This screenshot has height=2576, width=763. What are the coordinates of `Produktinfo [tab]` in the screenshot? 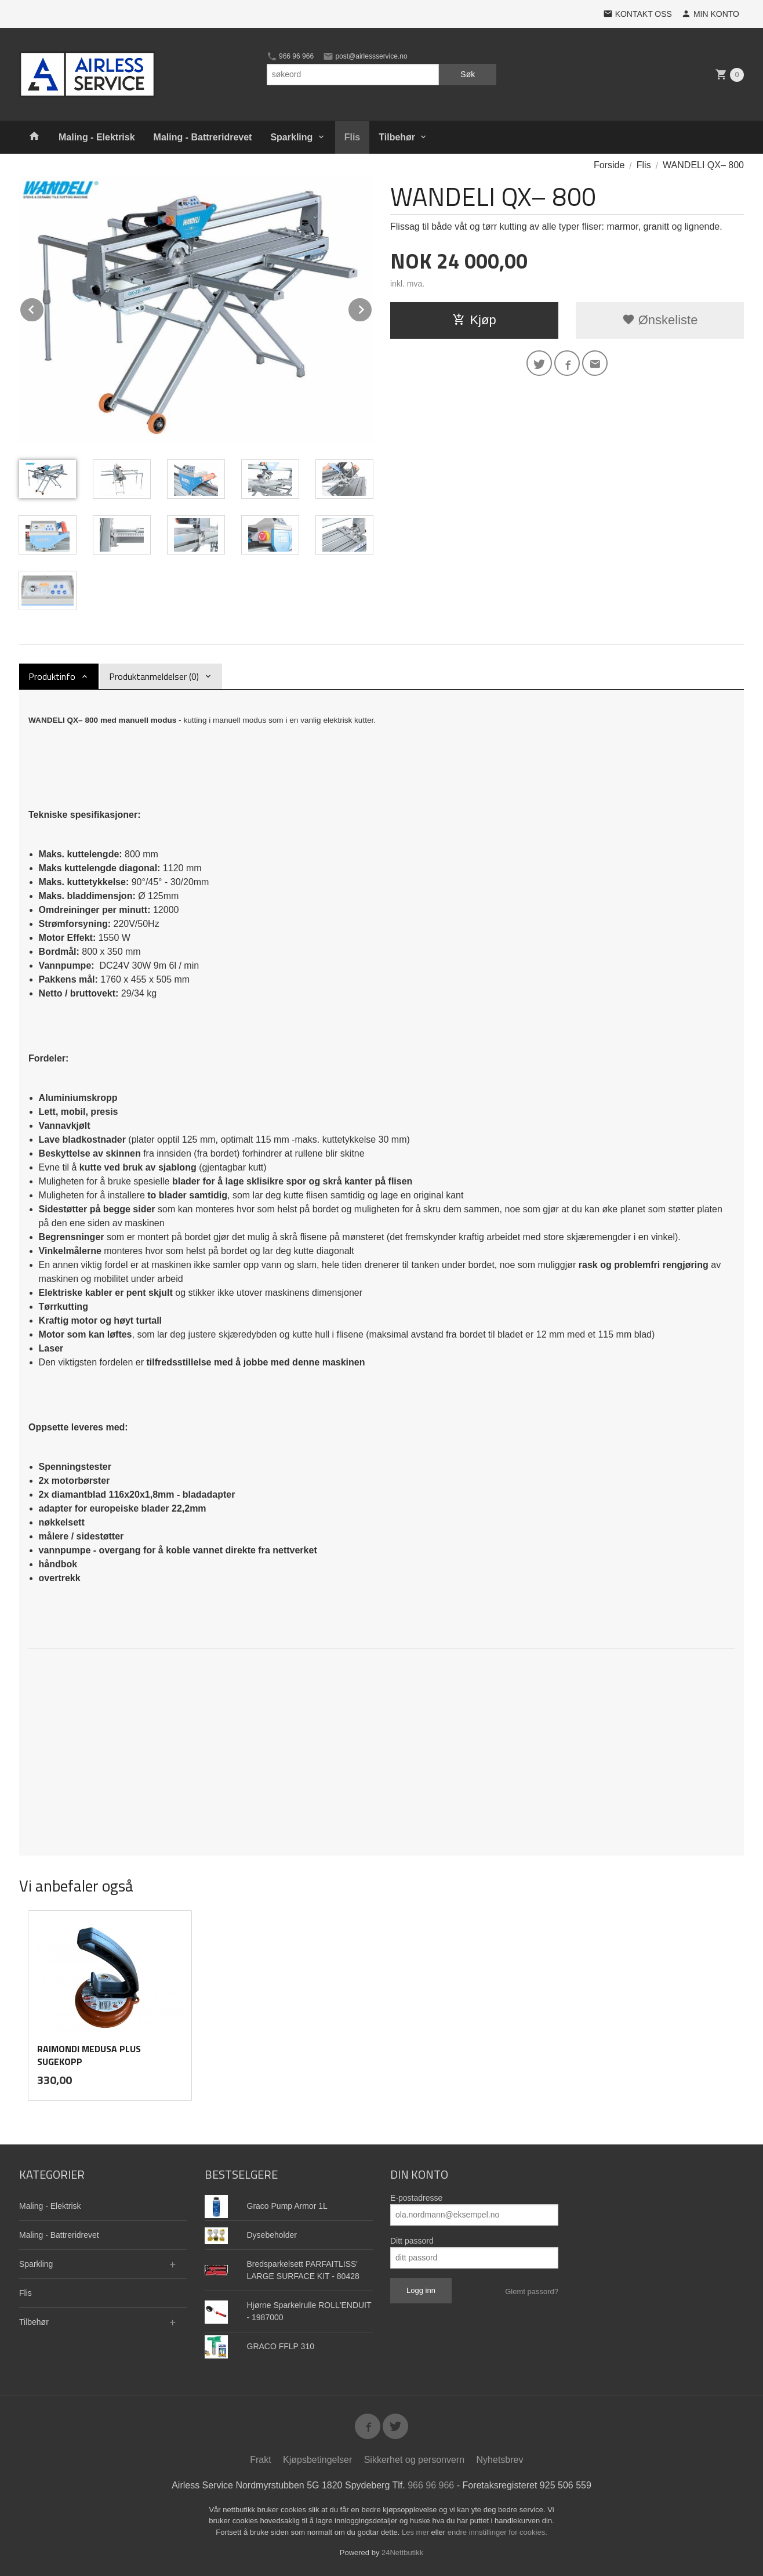 It's located at (51, 676).